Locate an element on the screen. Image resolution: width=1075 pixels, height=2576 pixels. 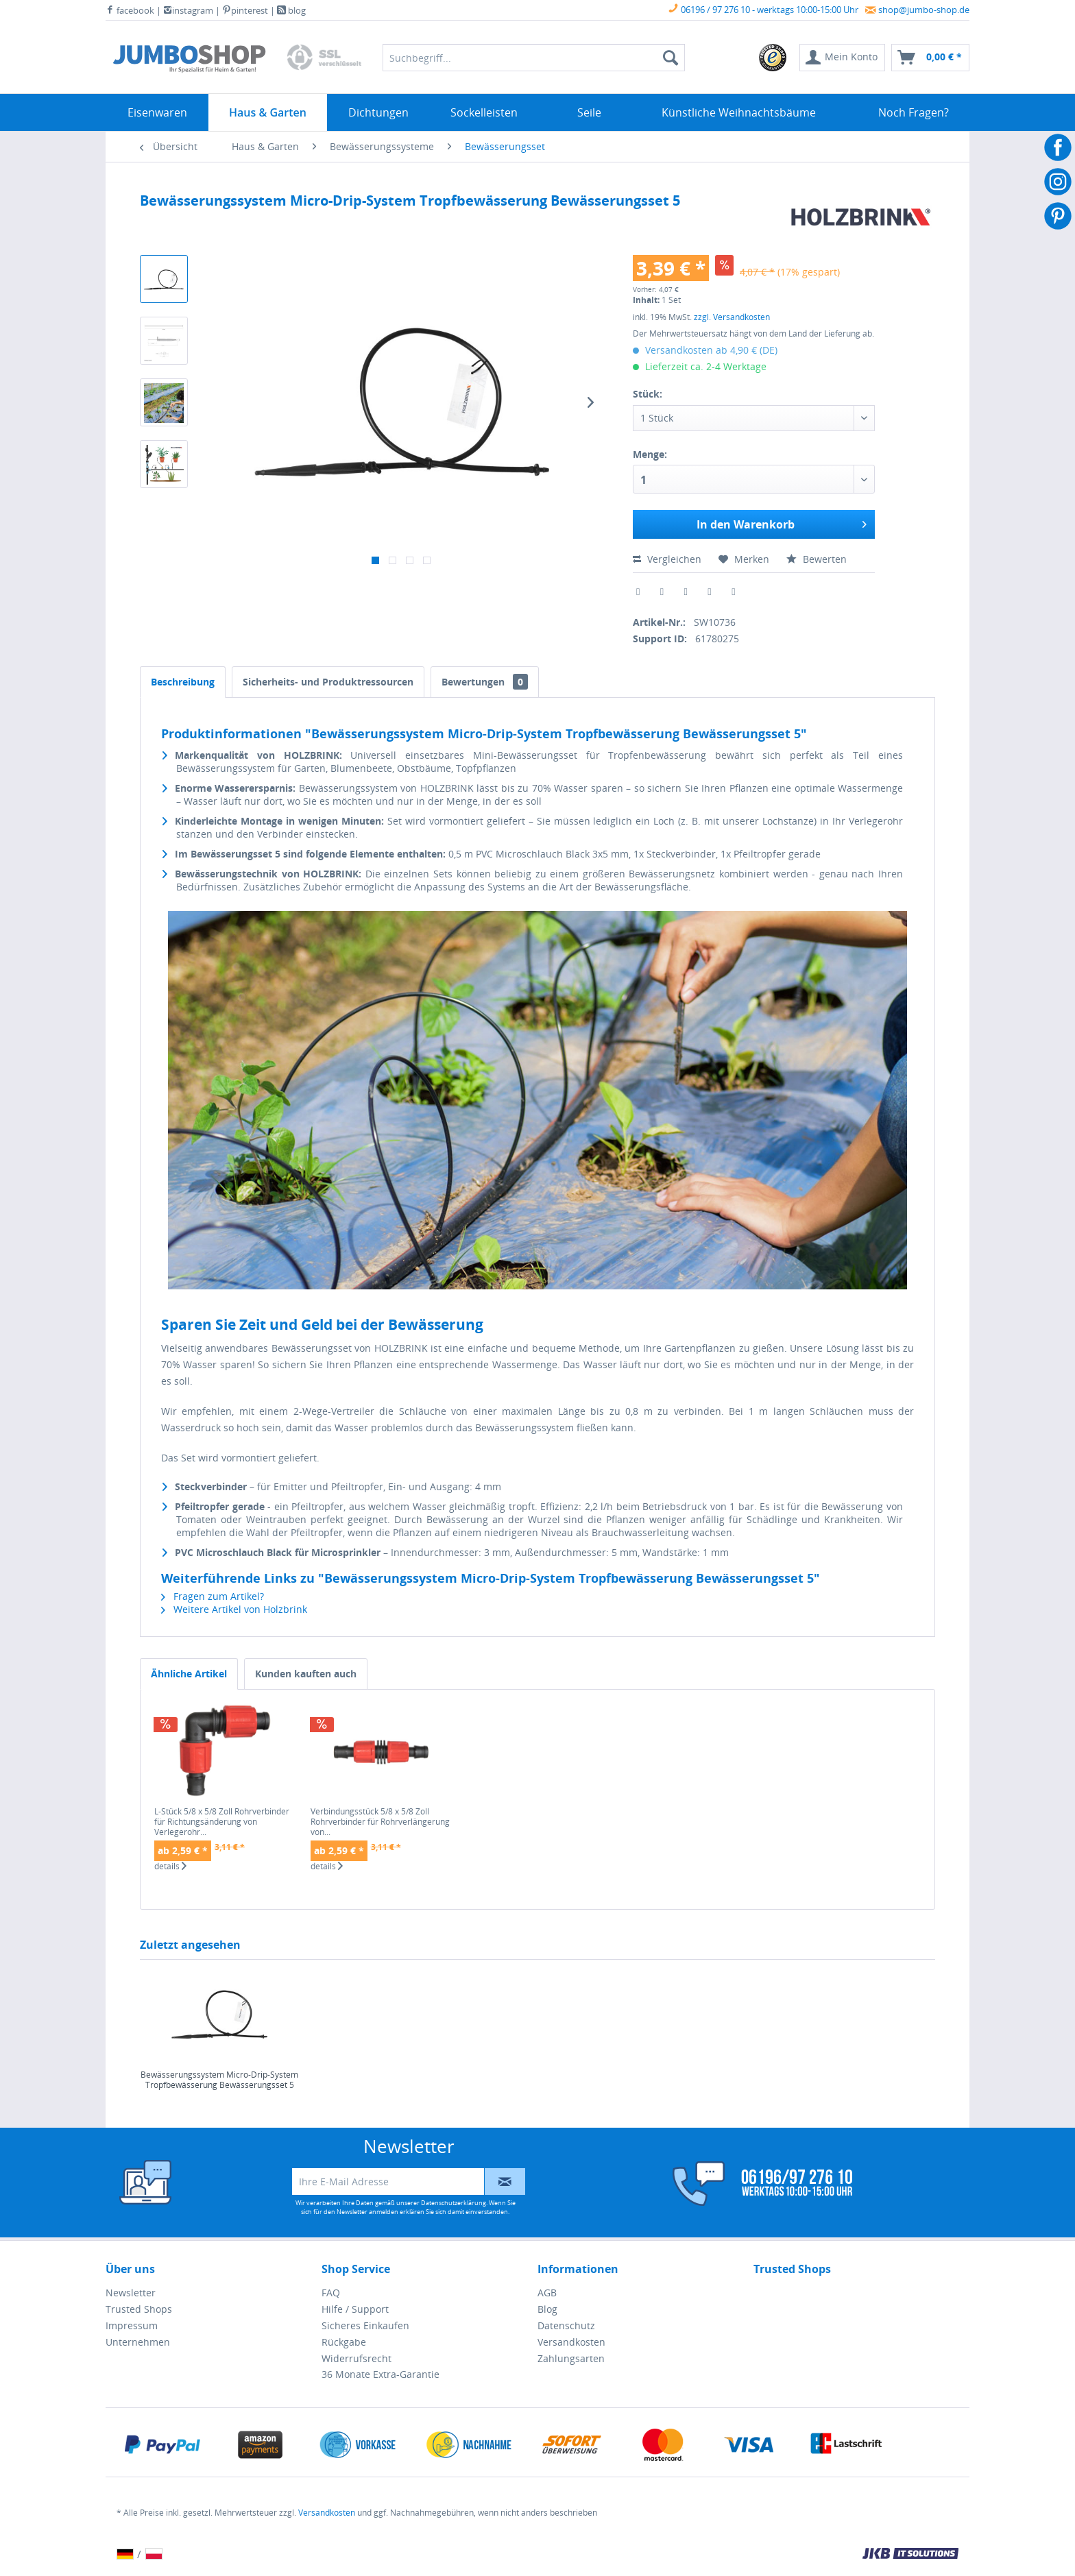
Newsletter is located at coordinates (131, 2292).